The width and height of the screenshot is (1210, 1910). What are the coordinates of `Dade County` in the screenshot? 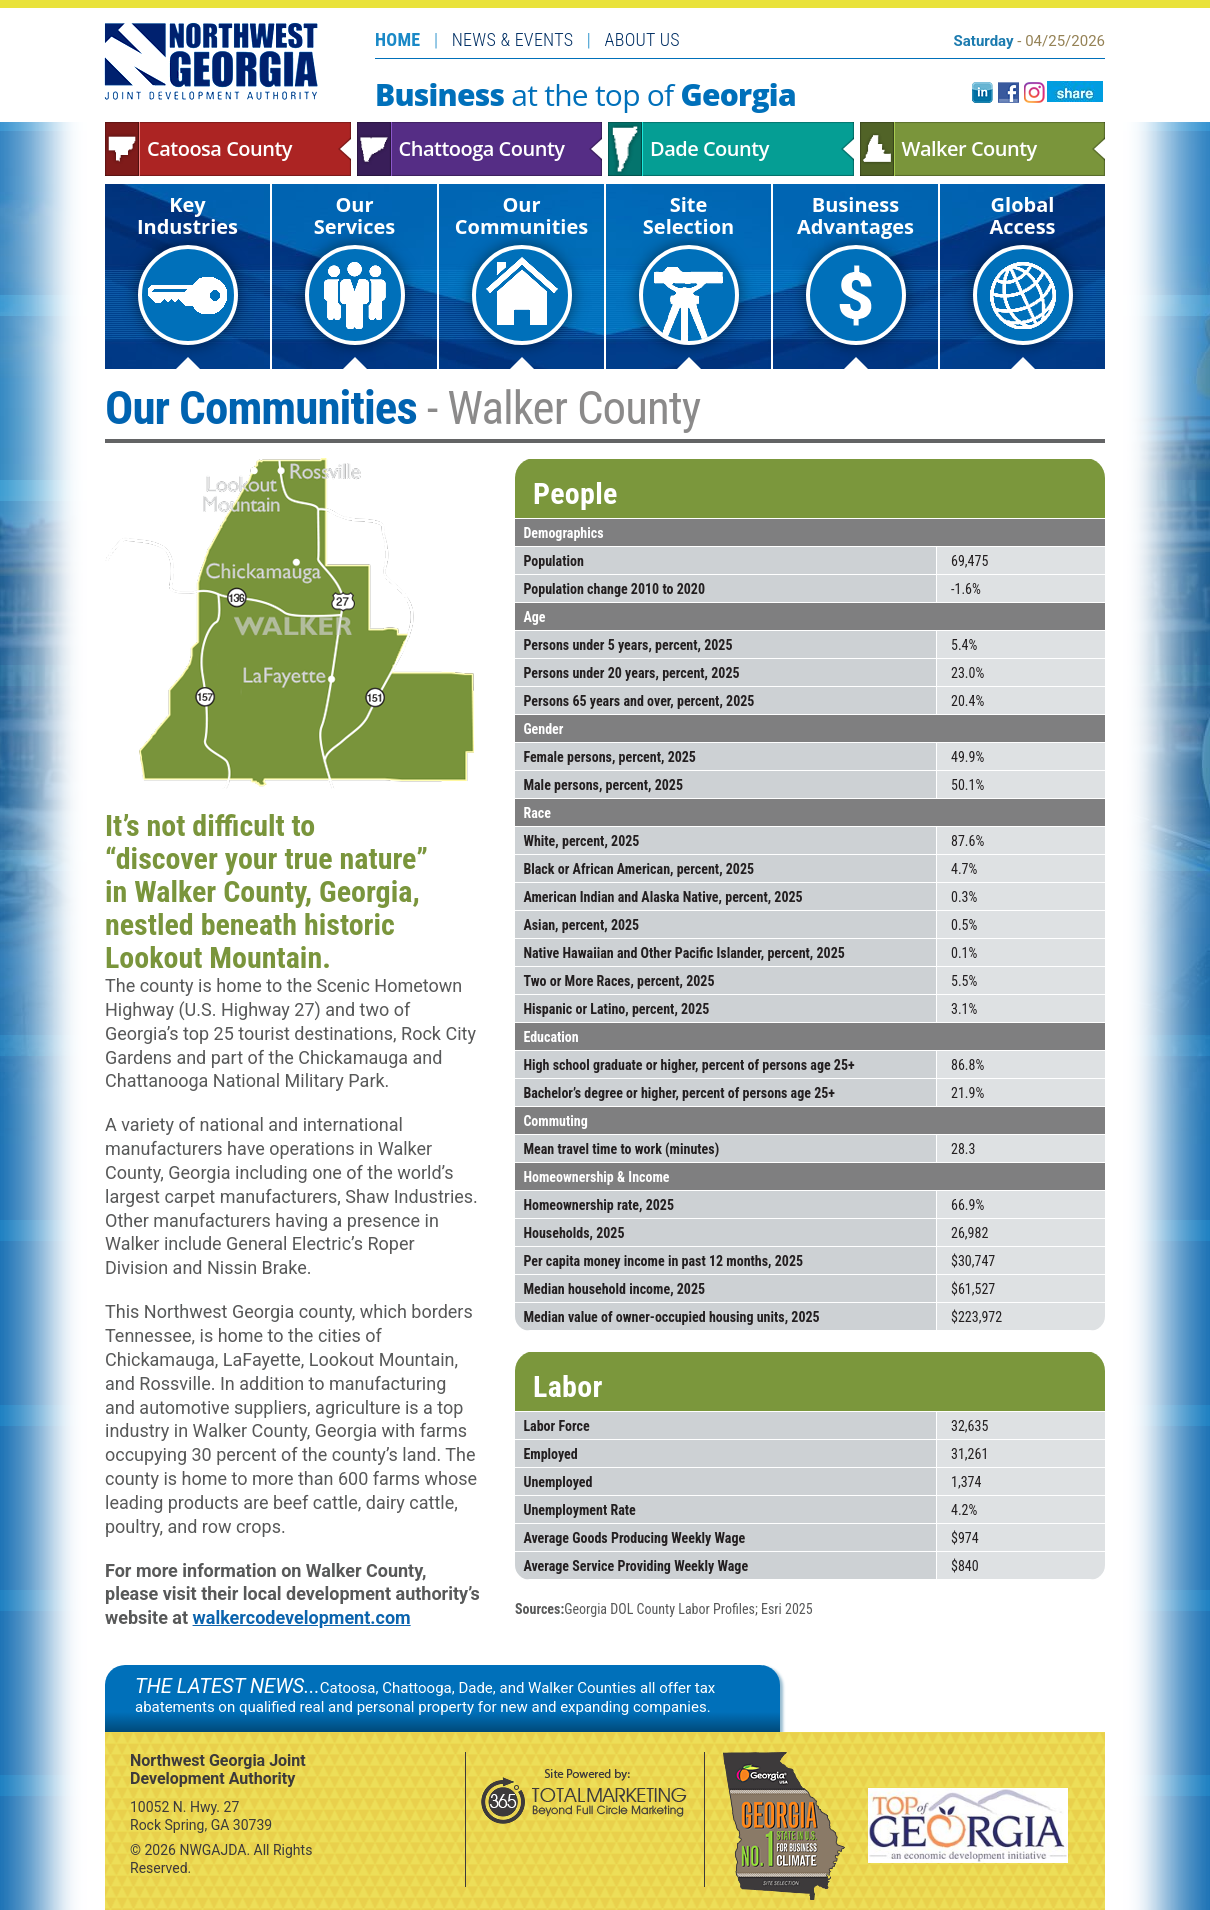 It's located at (731, 149).